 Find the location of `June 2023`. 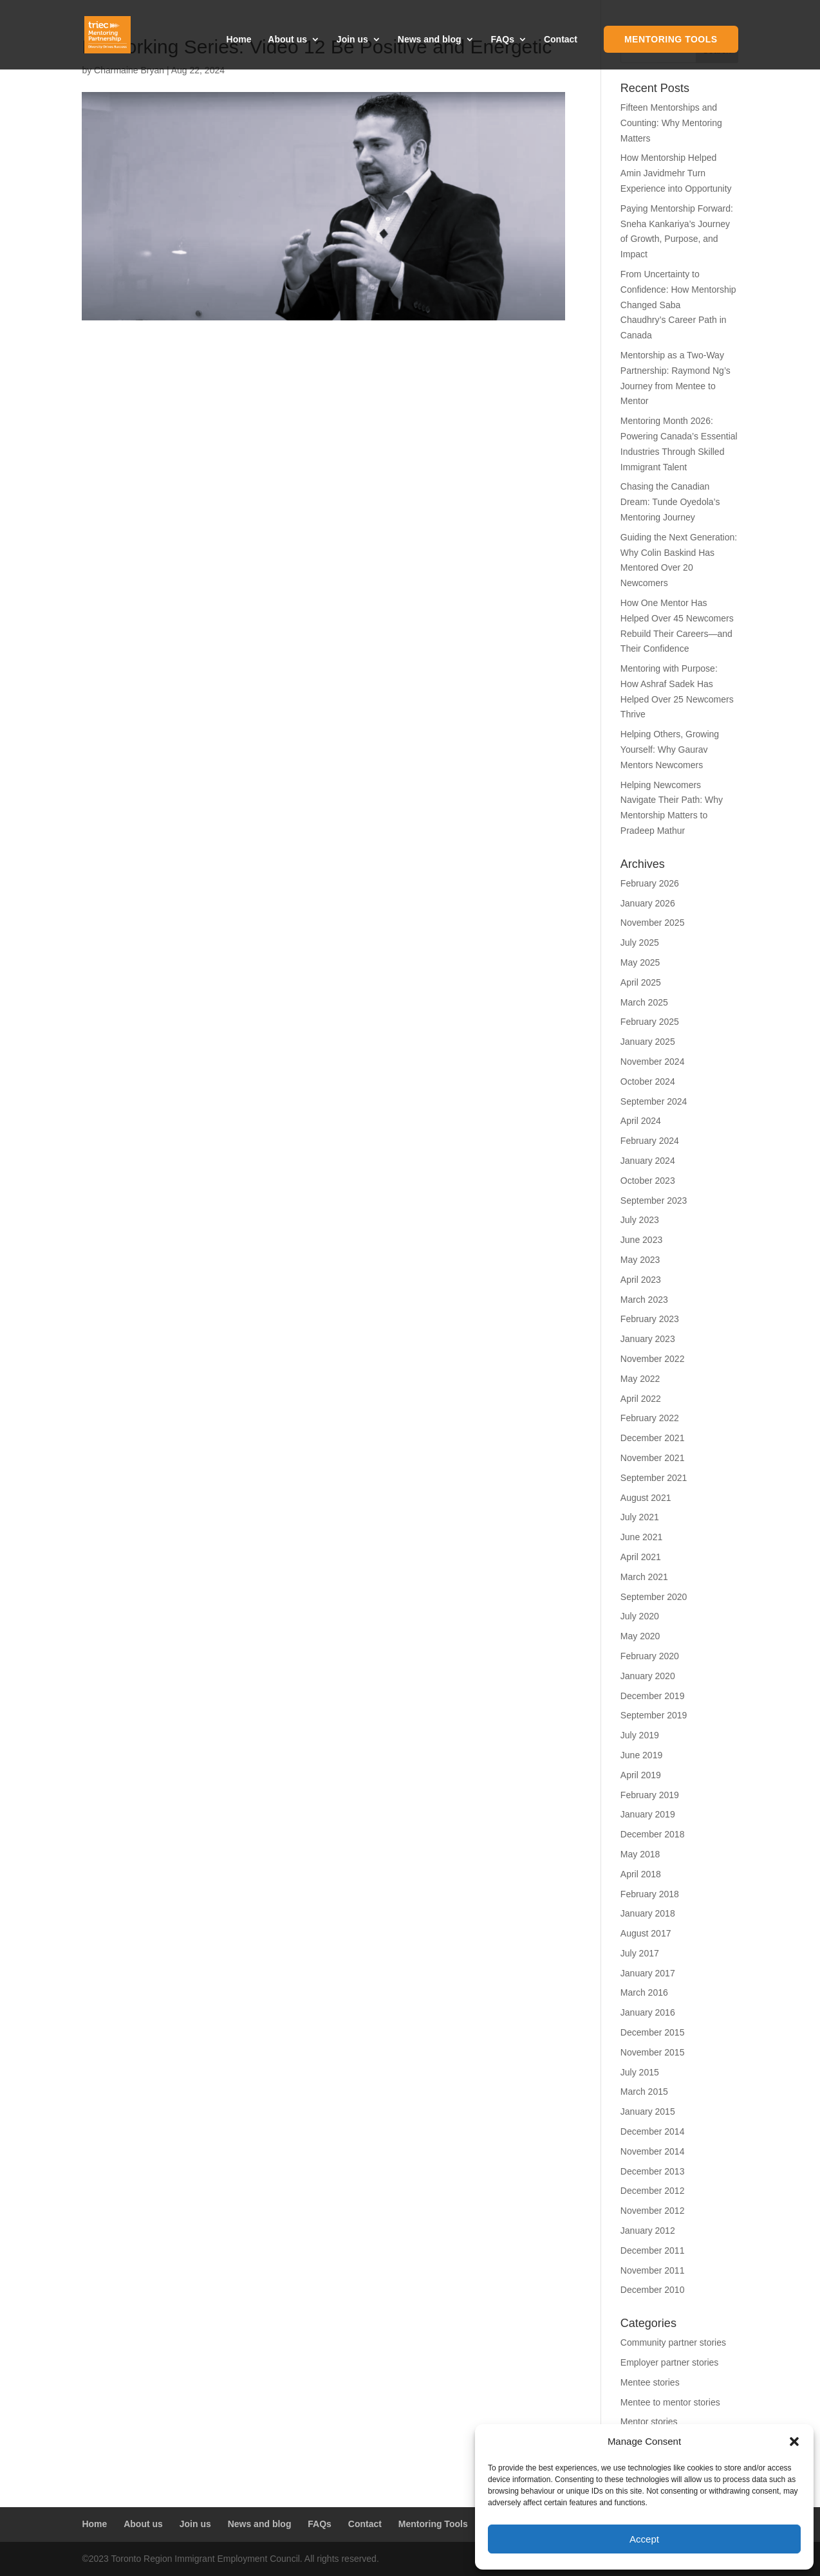

June 2023 is located at coordinates (641, 1240).